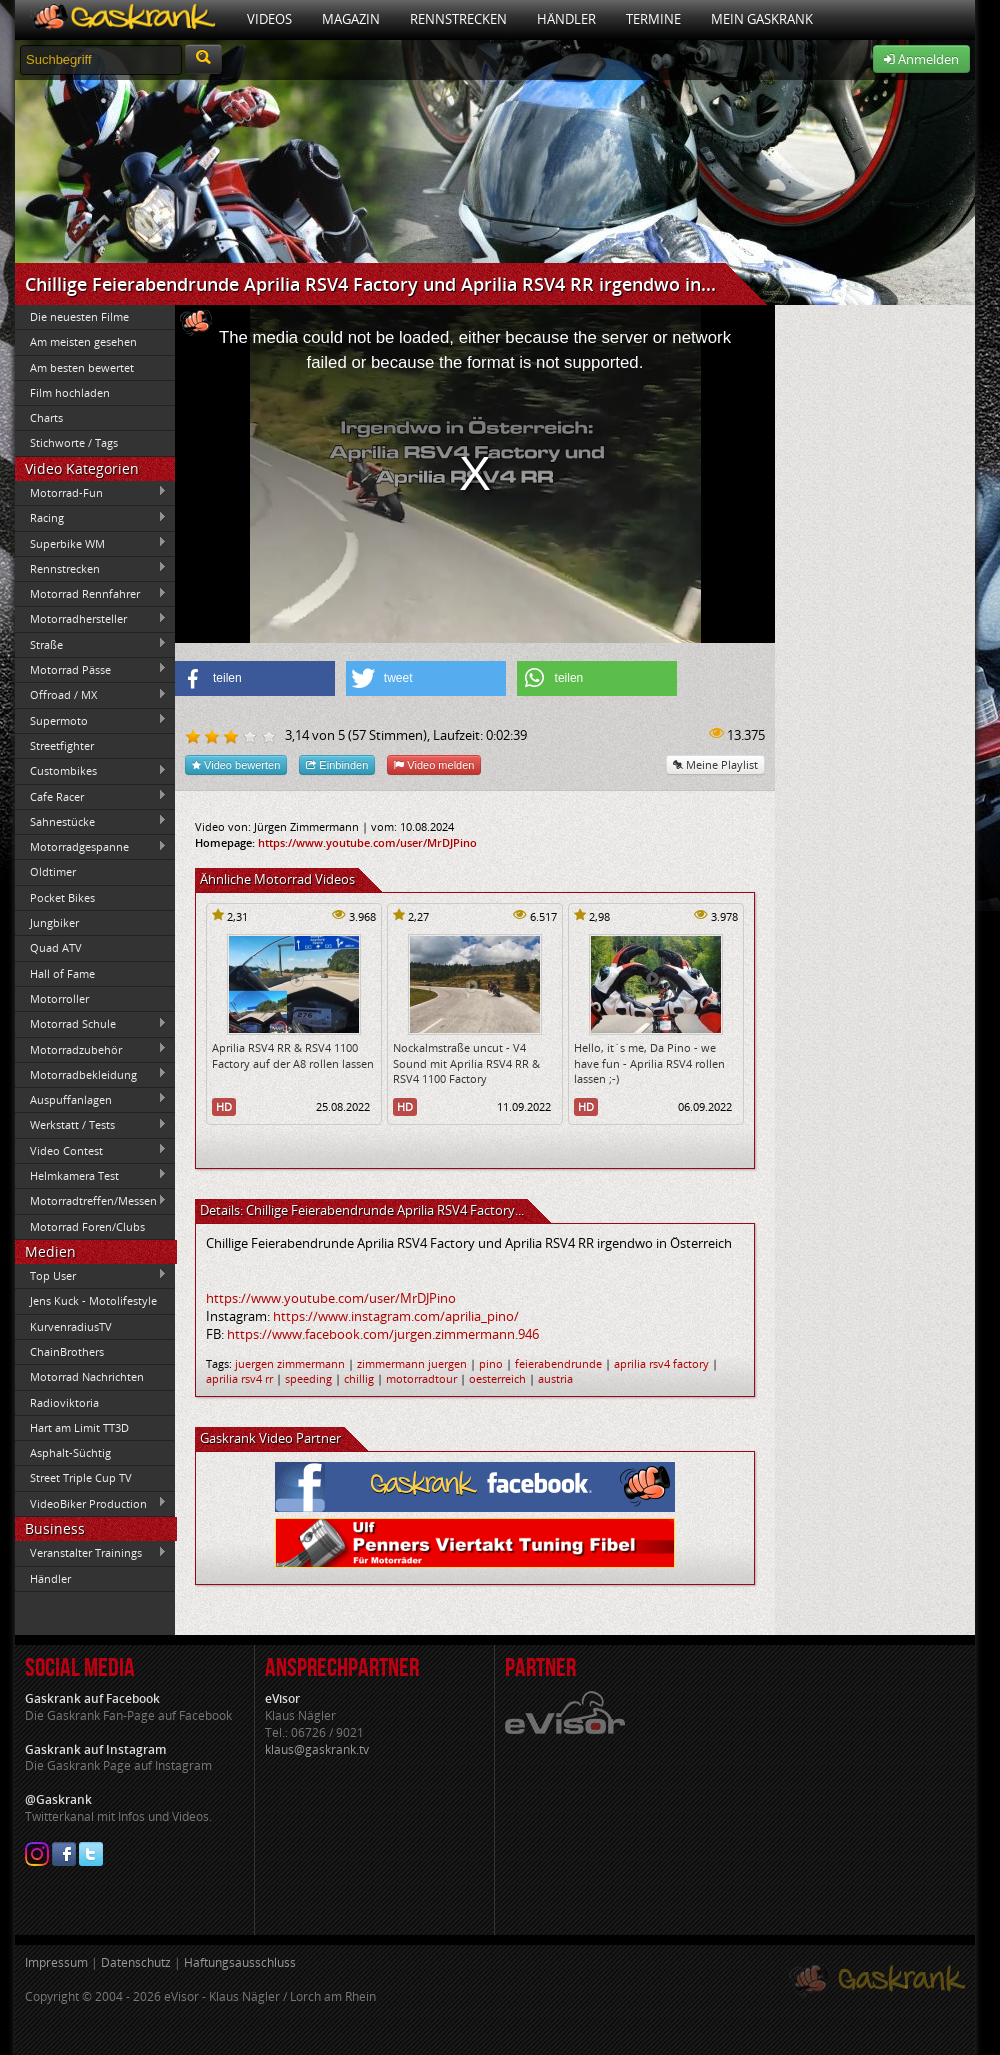  What do you see at coordinates (87, 1376) in the screenshot?
I see `Motorrad Nachrichten` at bounding box center [87, 1376].